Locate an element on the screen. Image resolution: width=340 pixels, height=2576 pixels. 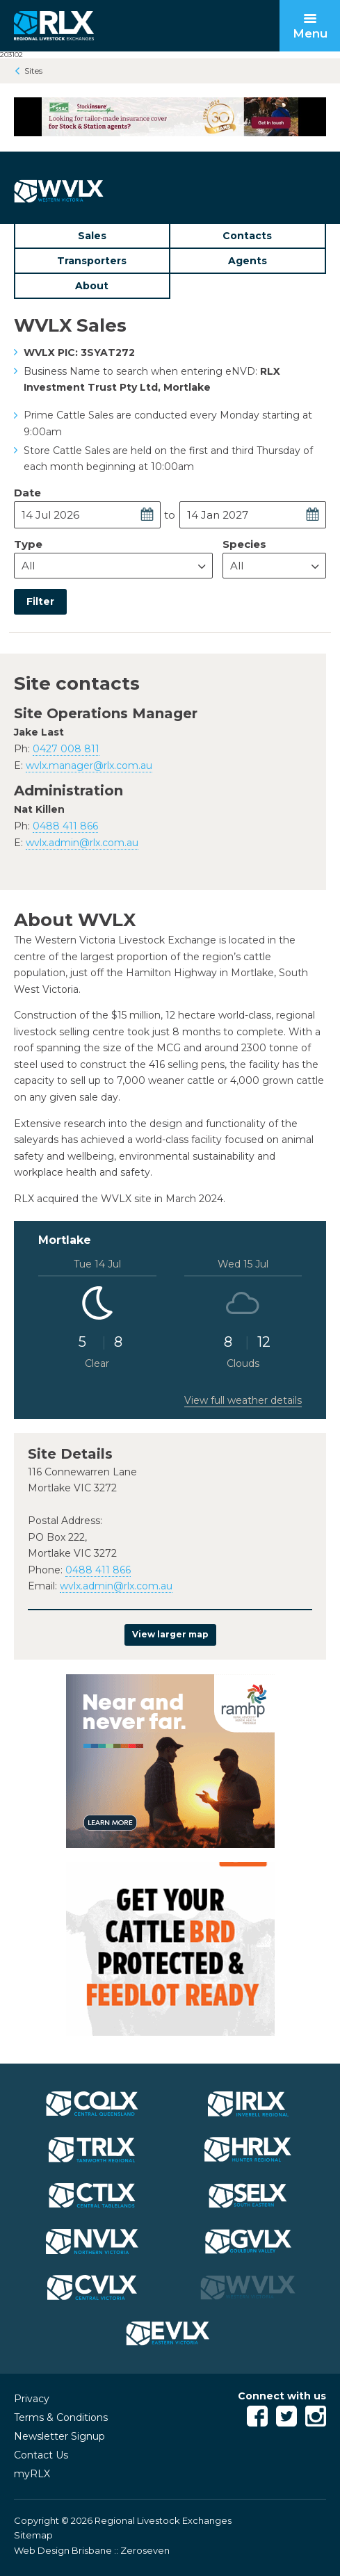
Connect with us is located at coordinates (282, 2396).